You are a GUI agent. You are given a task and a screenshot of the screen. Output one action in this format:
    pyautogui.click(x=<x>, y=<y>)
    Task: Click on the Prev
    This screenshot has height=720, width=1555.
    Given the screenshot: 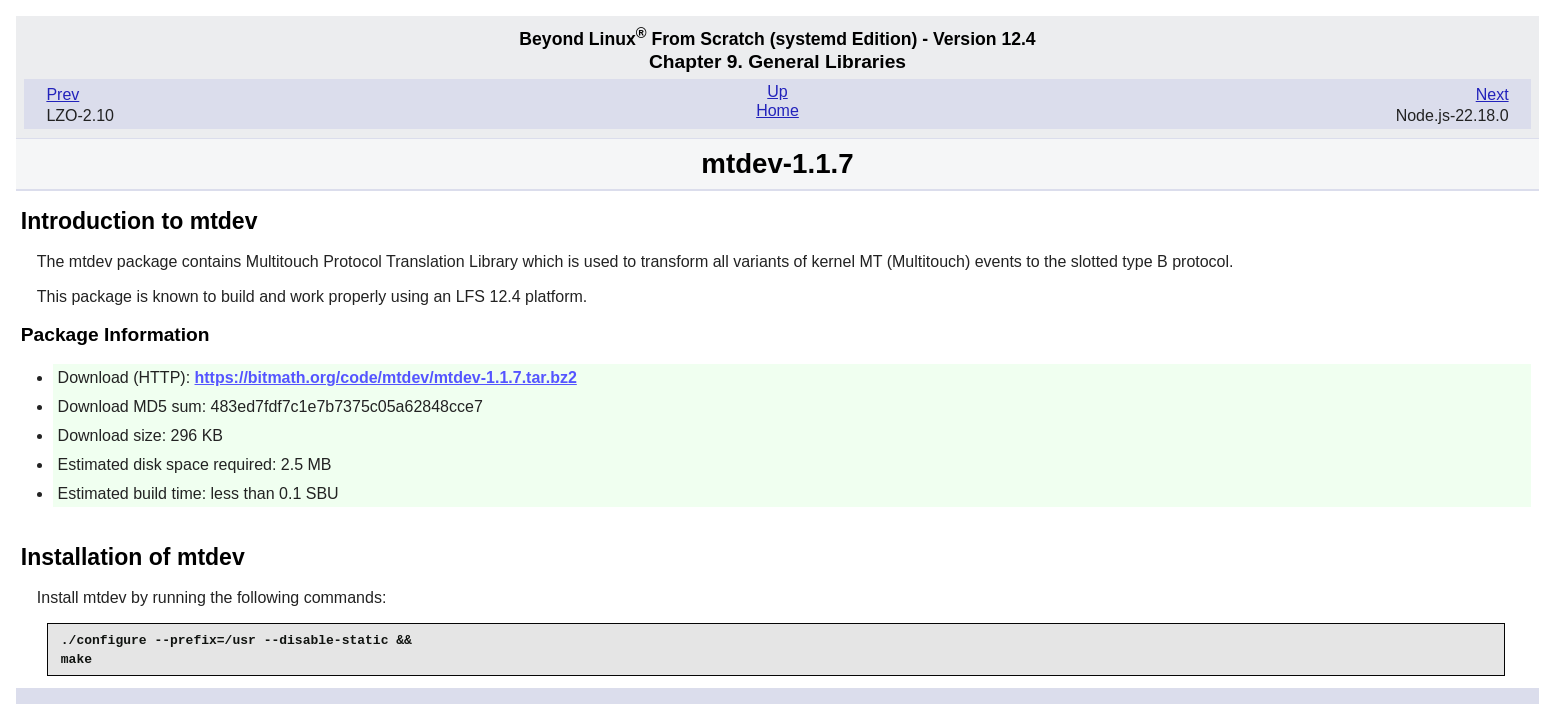 What is the action you would take?
    pyautogui.click(x=62, y=94)
    